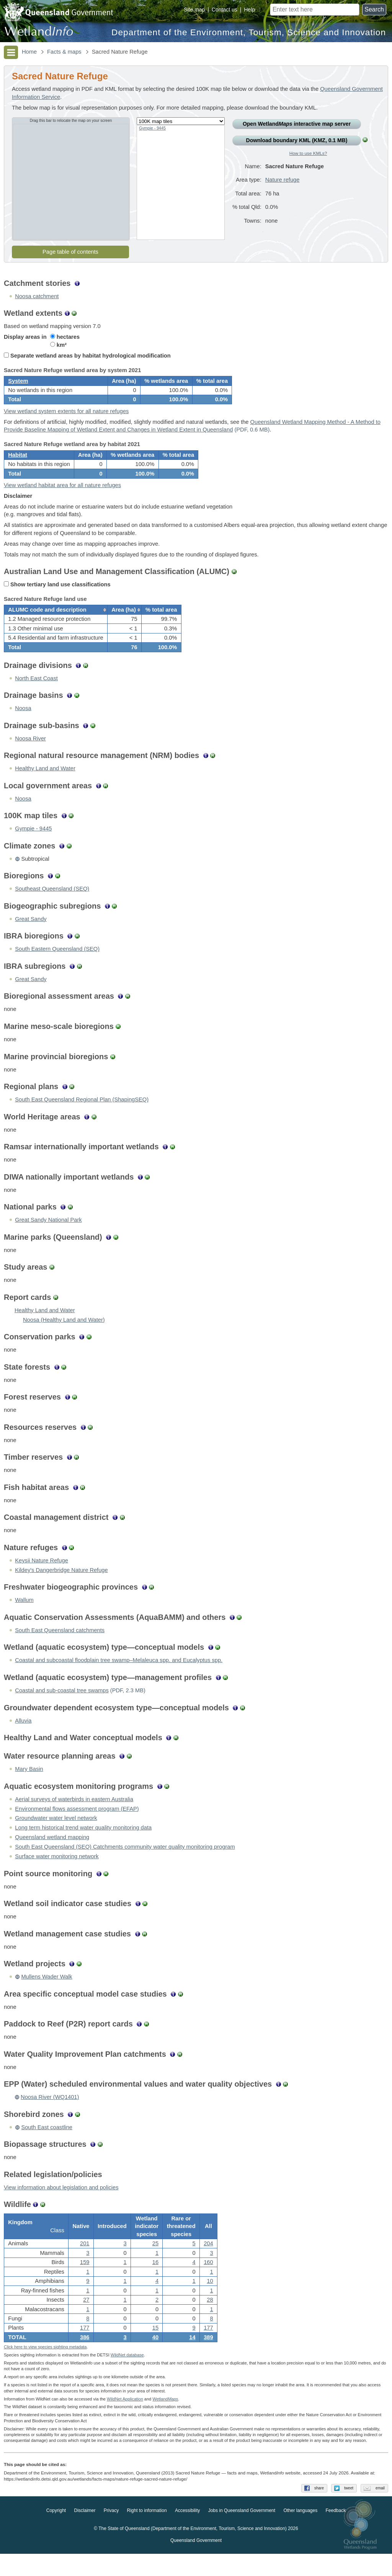 The height and width of the screenshot is (2576, 392). I want to click on Show tertiary land use classifications, so click(57, 595).